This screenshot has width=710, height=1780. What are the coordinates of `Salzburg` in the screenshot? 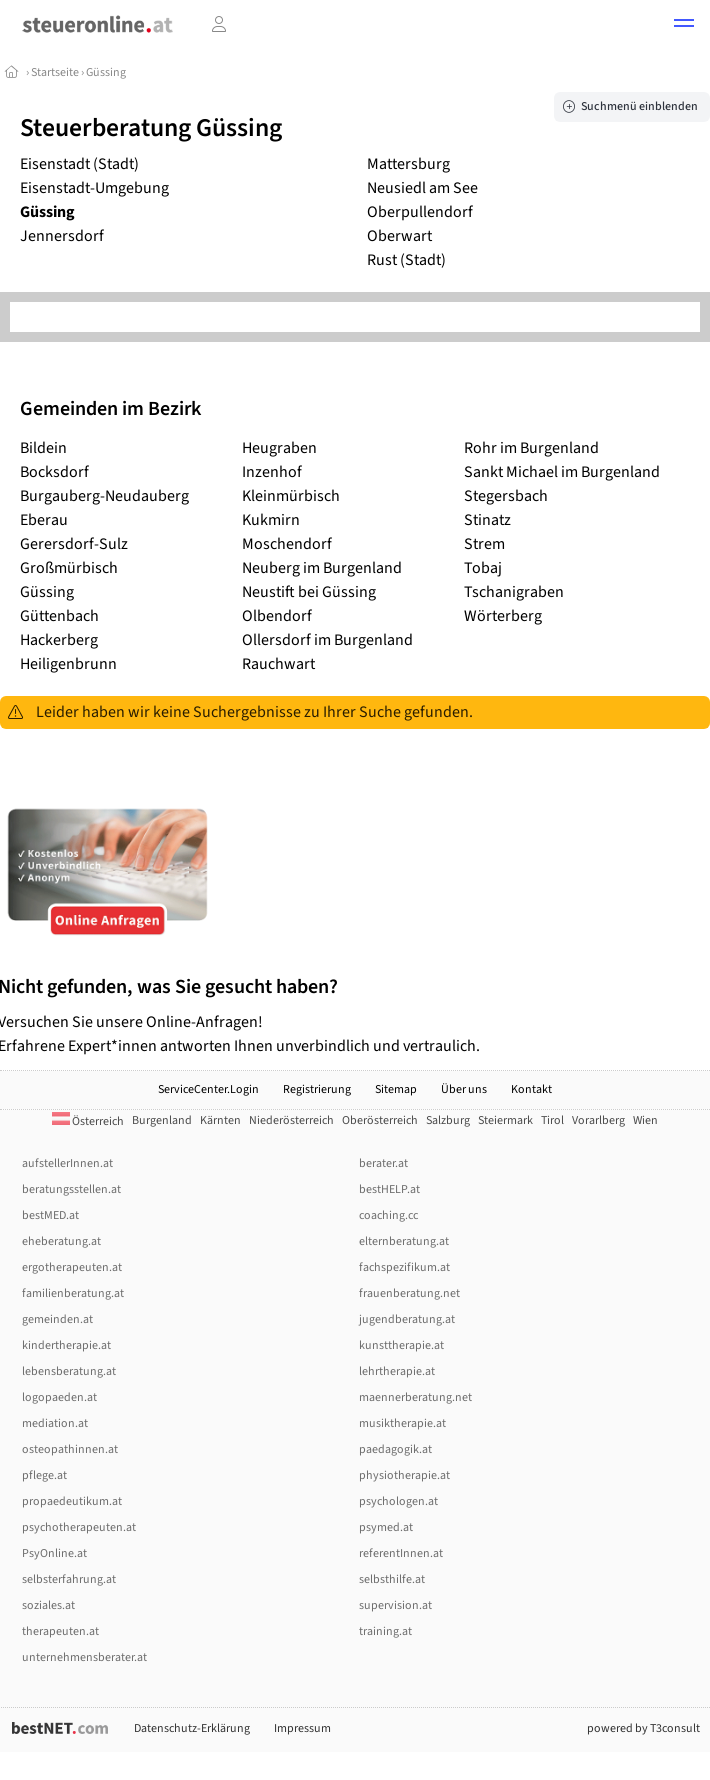 It's located at (448, 1120).